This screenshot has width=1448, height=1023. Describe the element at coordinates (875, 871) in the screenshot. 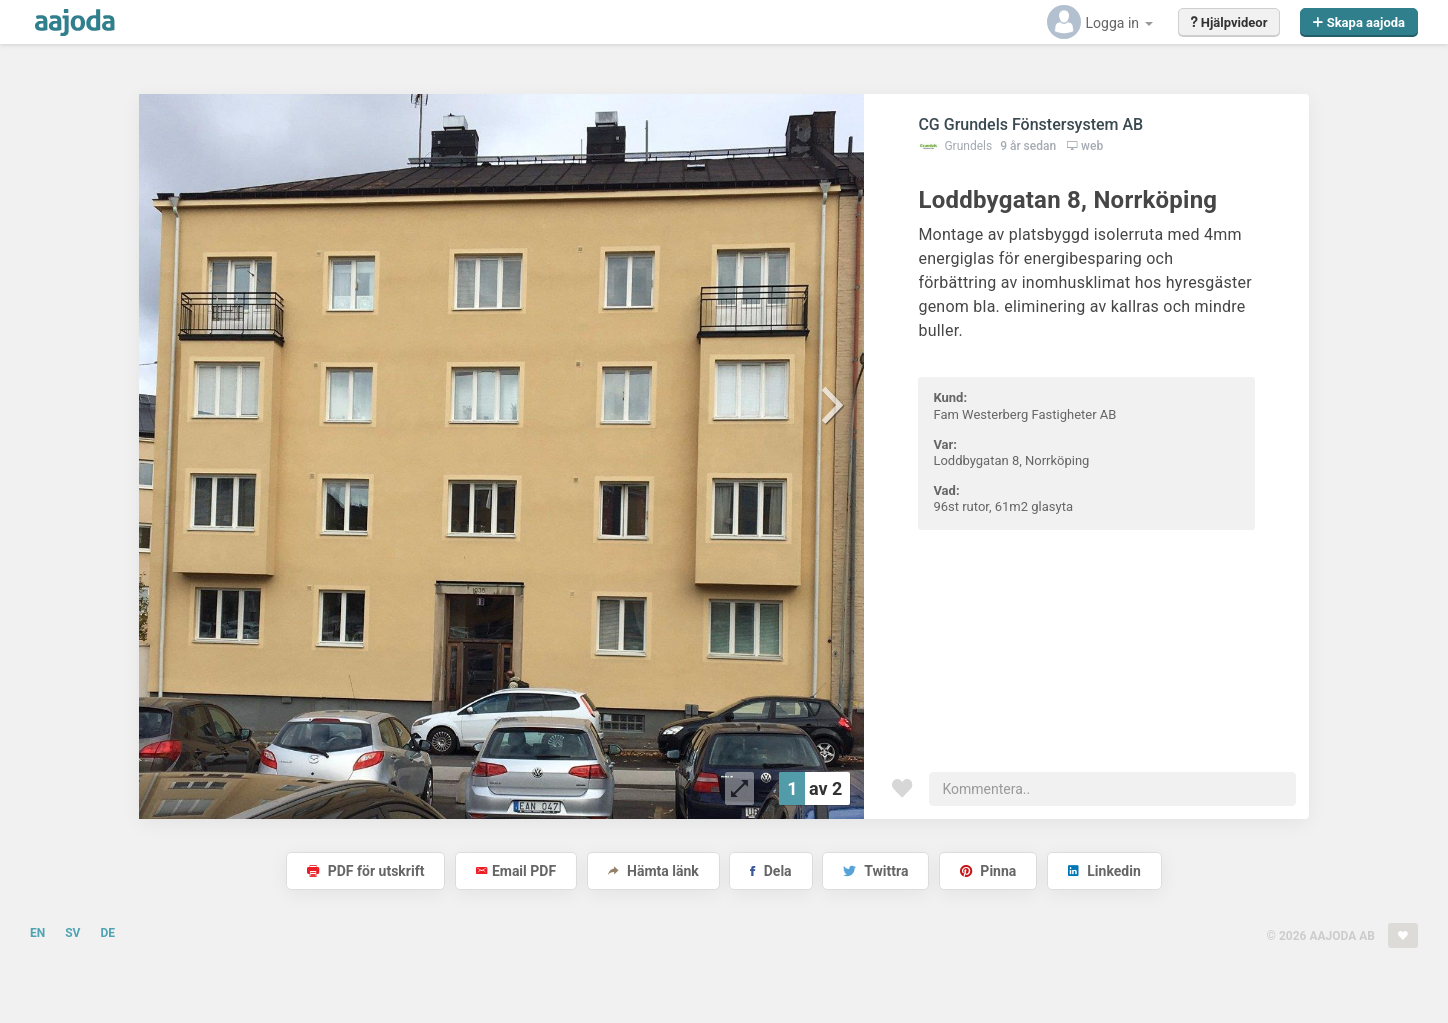

I see `Twittra` at that location.